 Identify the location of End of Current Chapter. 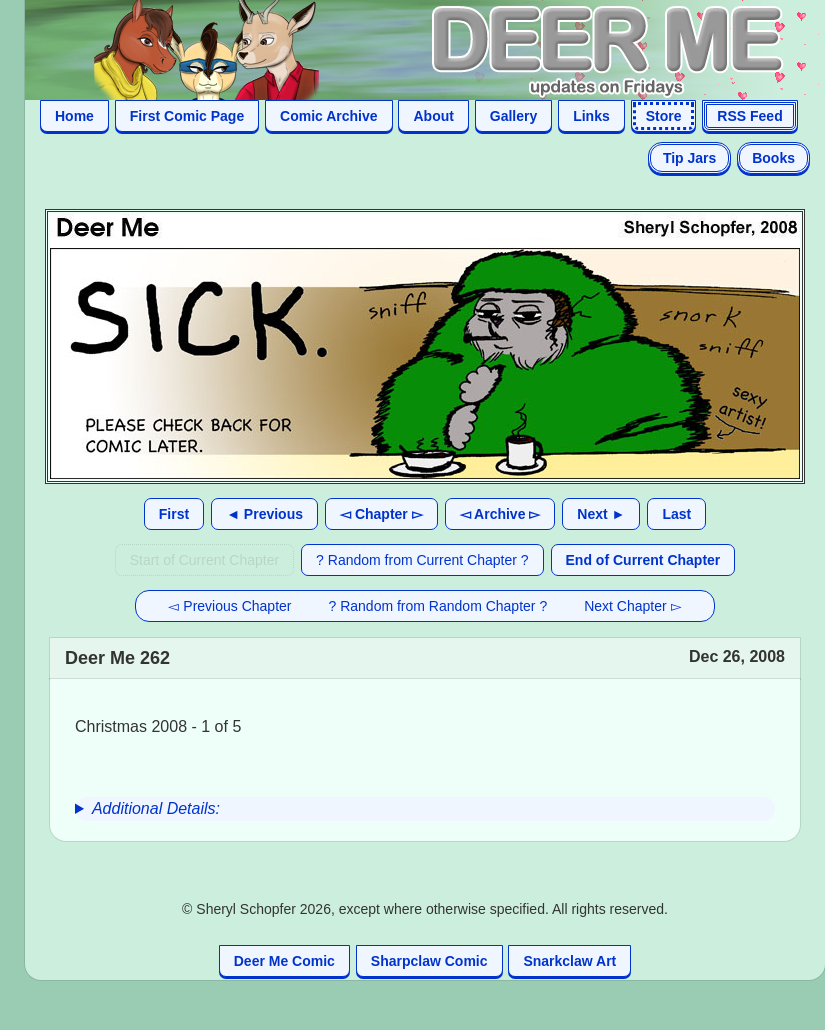
(643, 560).